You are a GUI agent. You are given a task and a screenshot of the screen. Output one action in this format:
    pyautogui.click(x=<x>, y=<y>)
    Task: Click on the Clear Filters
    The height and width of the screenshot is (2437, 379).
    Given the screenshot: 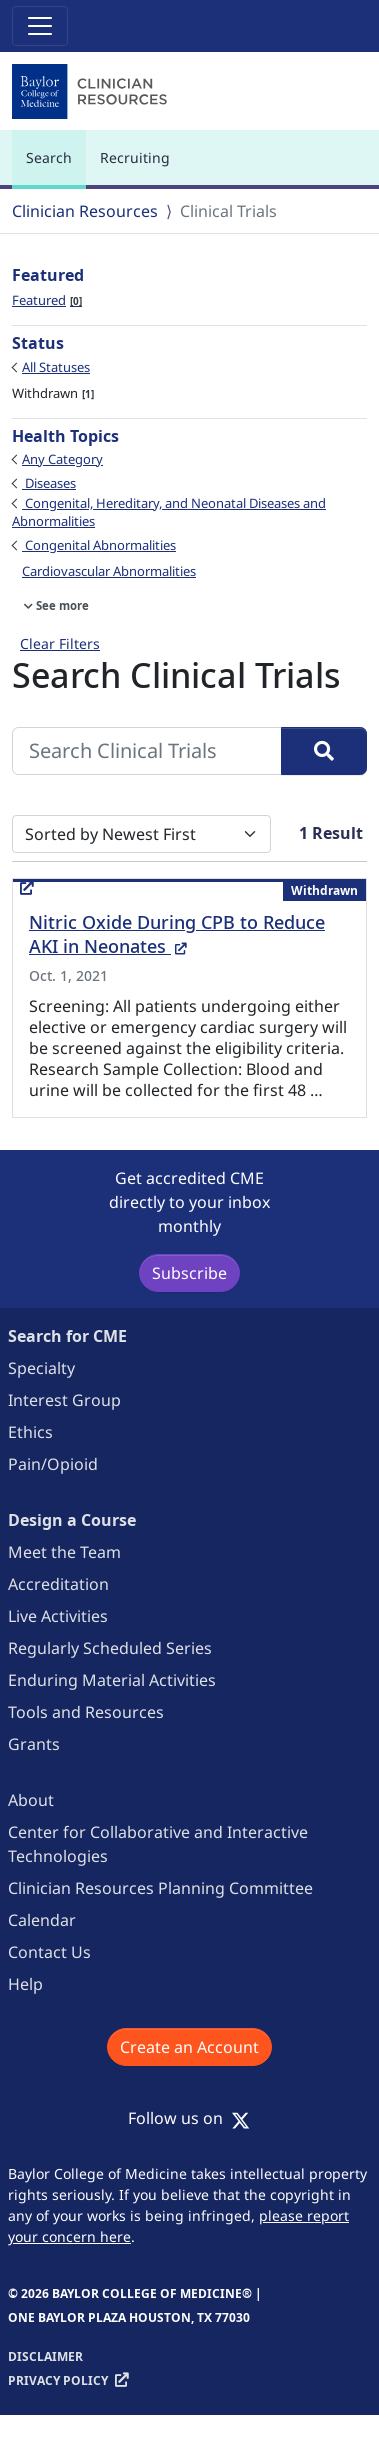 What is the action you would take?
    pyautogui.click(x=60, y=643)
    